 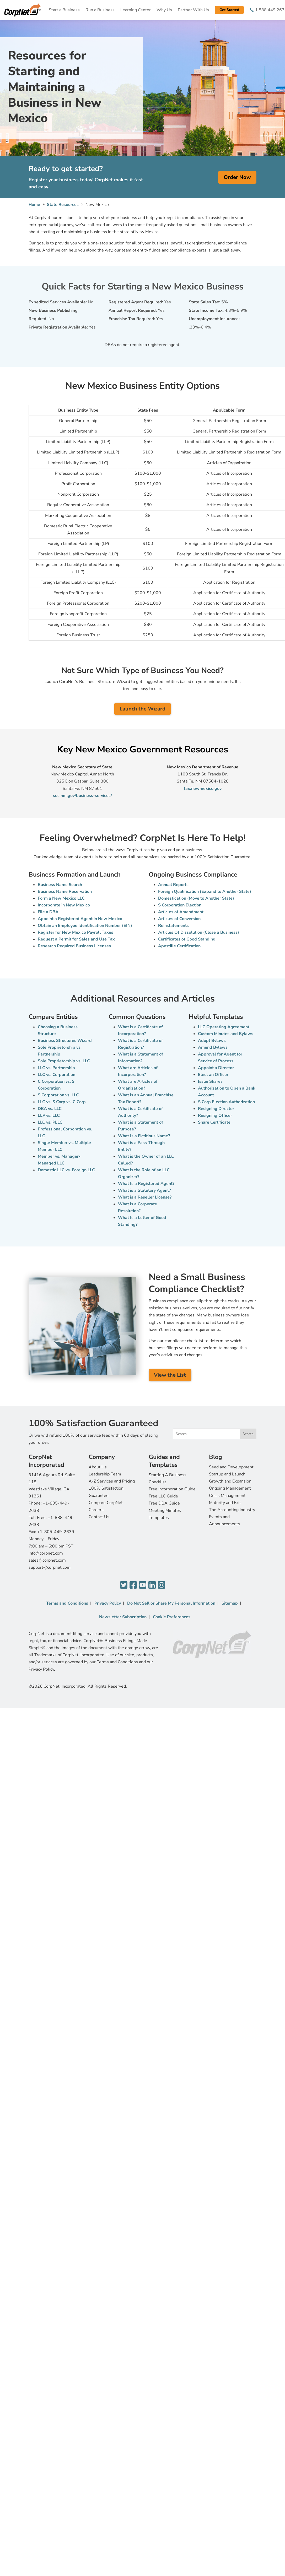 I want to click on Business Structures Wizard, so click(x=65, y=1040).